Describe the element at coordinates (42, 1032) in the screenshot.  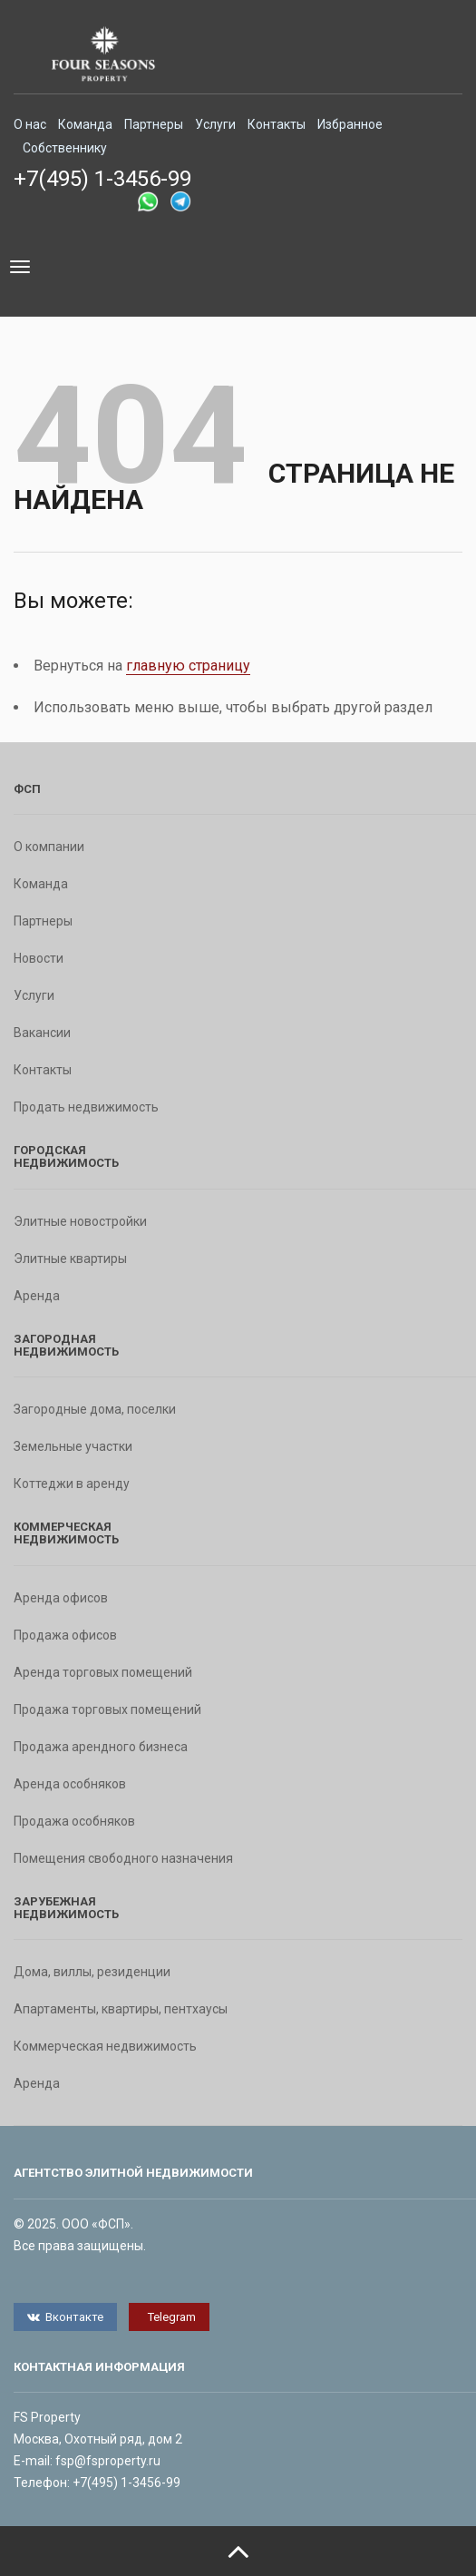
I see `Вакансии` at that location.